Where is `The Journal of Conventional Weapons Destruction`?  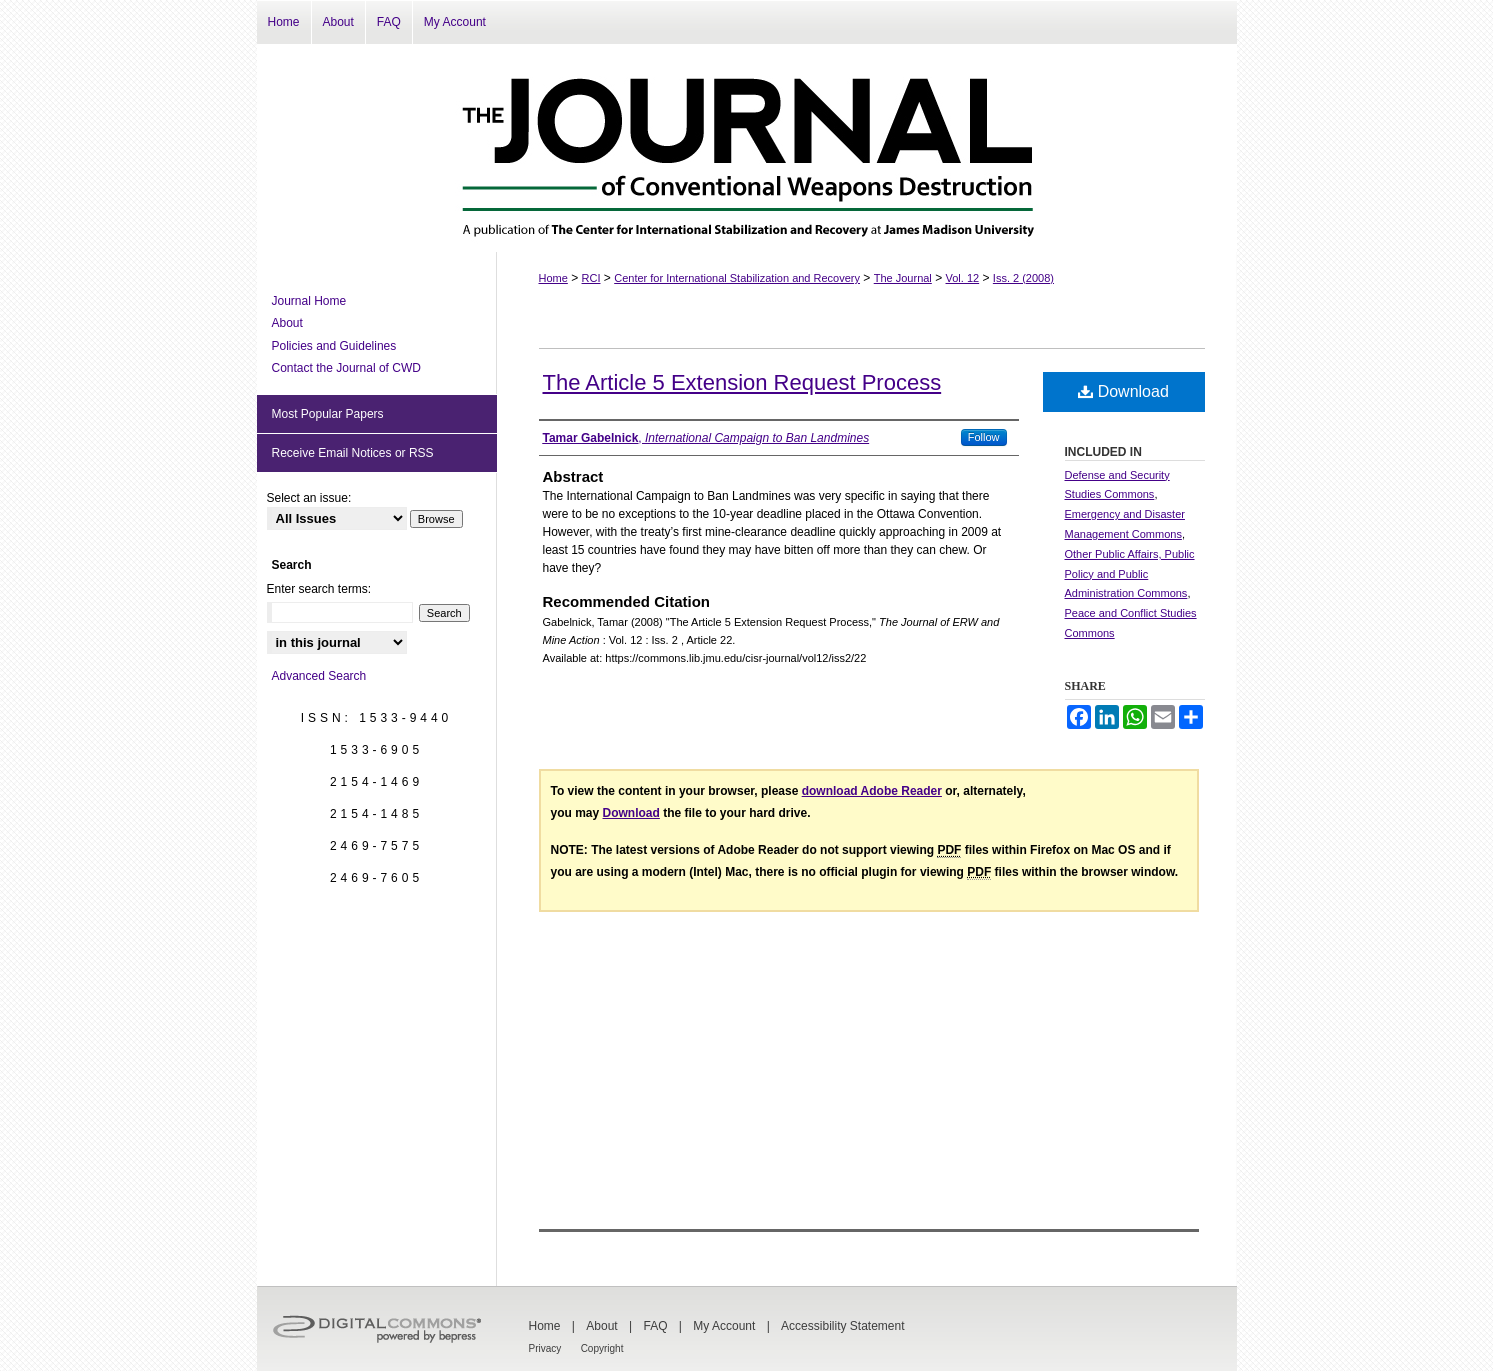
The Journal of Conventional Weapons Destruction is located at coordinates (747, 148).